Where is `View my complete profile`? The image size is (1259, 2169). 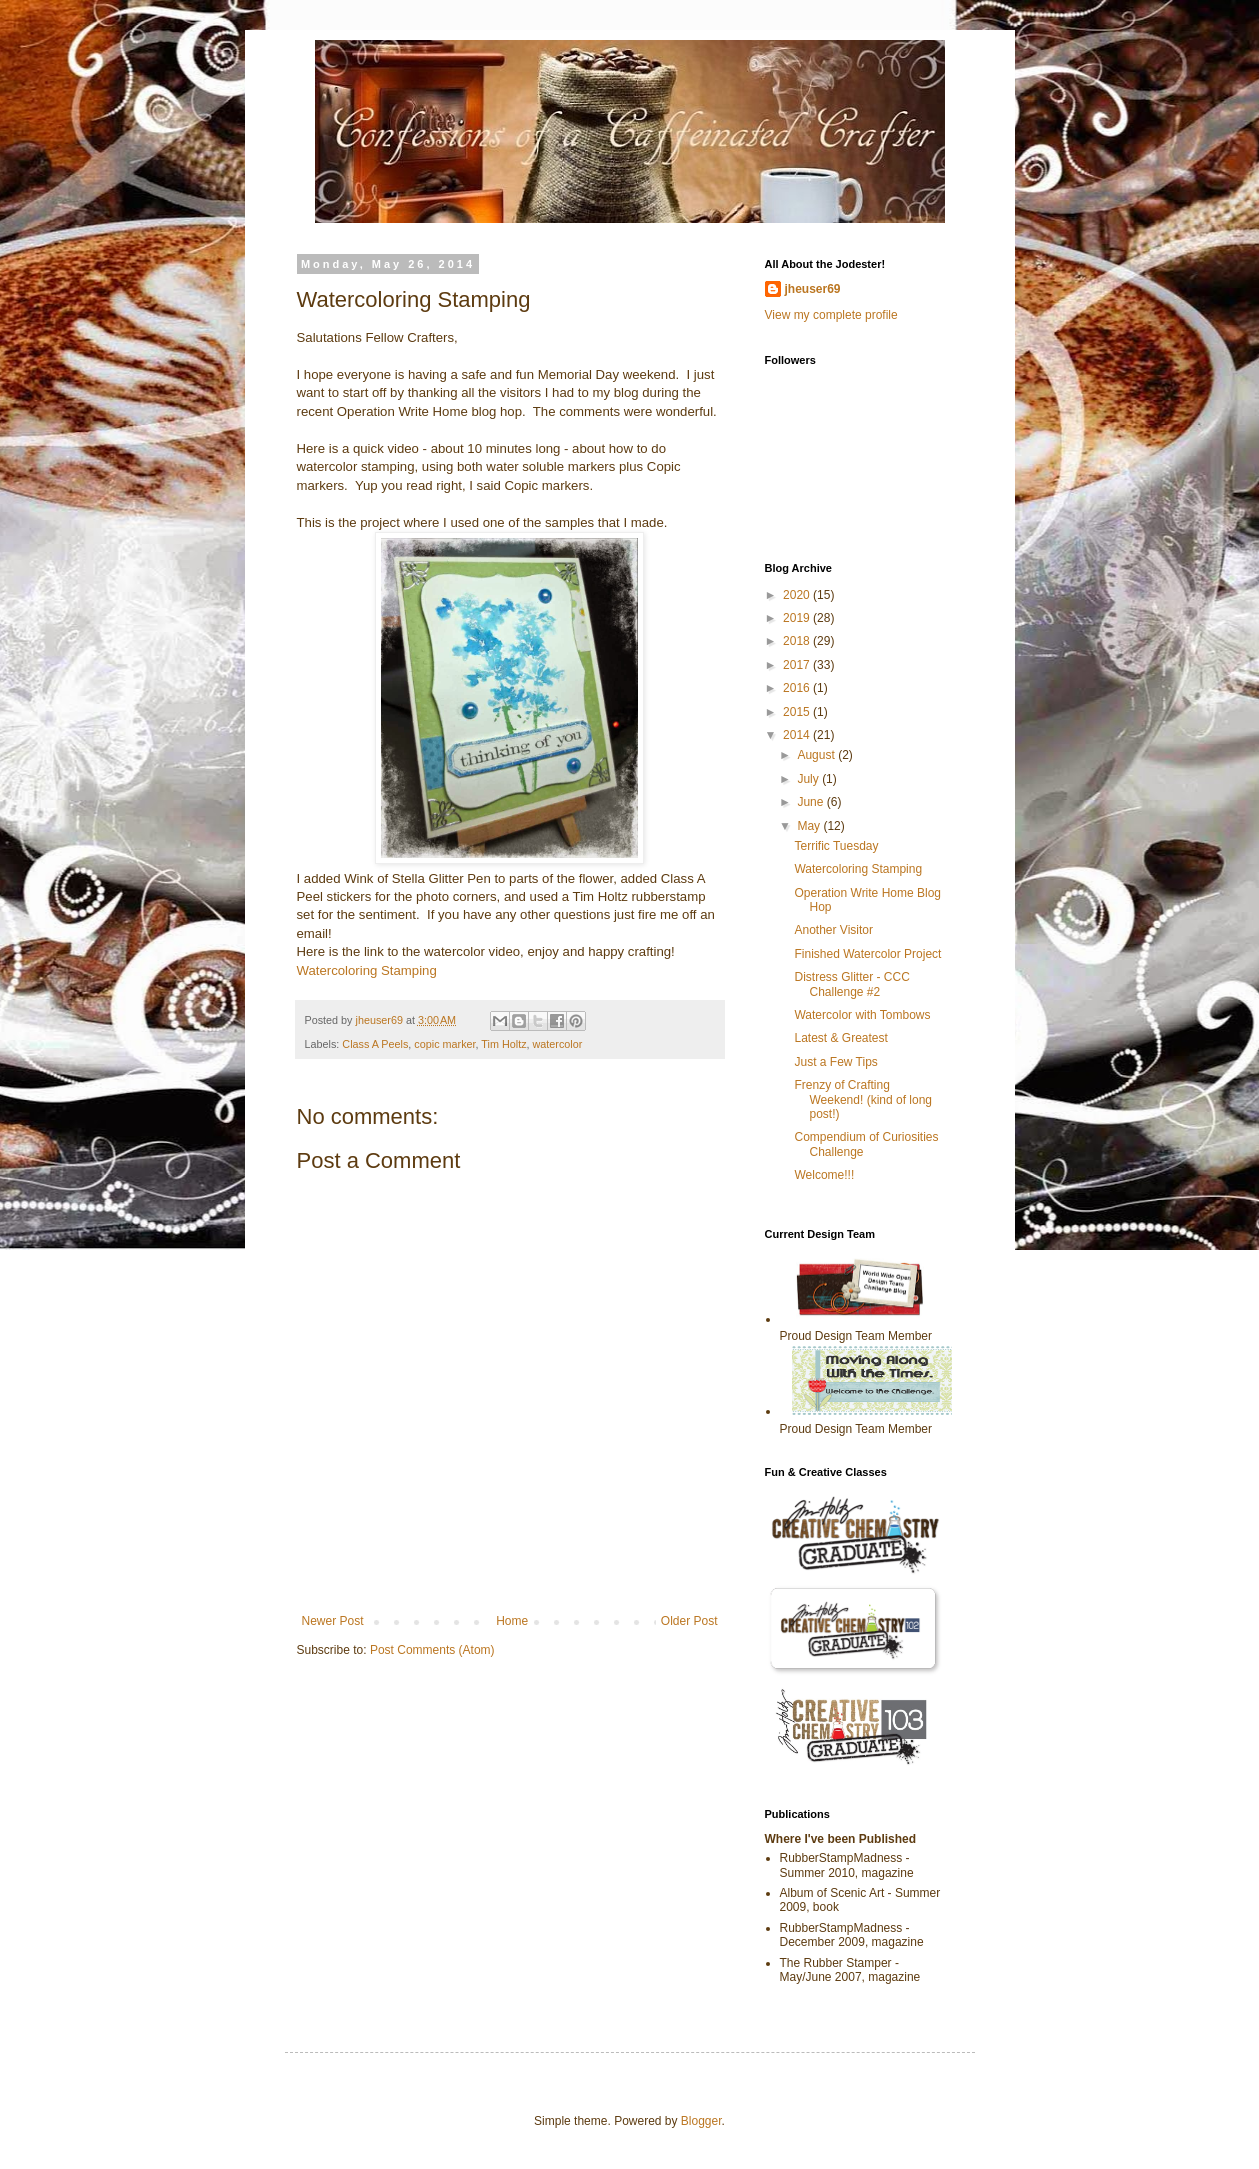 View my complete profile is located at coordinates (831, 315).